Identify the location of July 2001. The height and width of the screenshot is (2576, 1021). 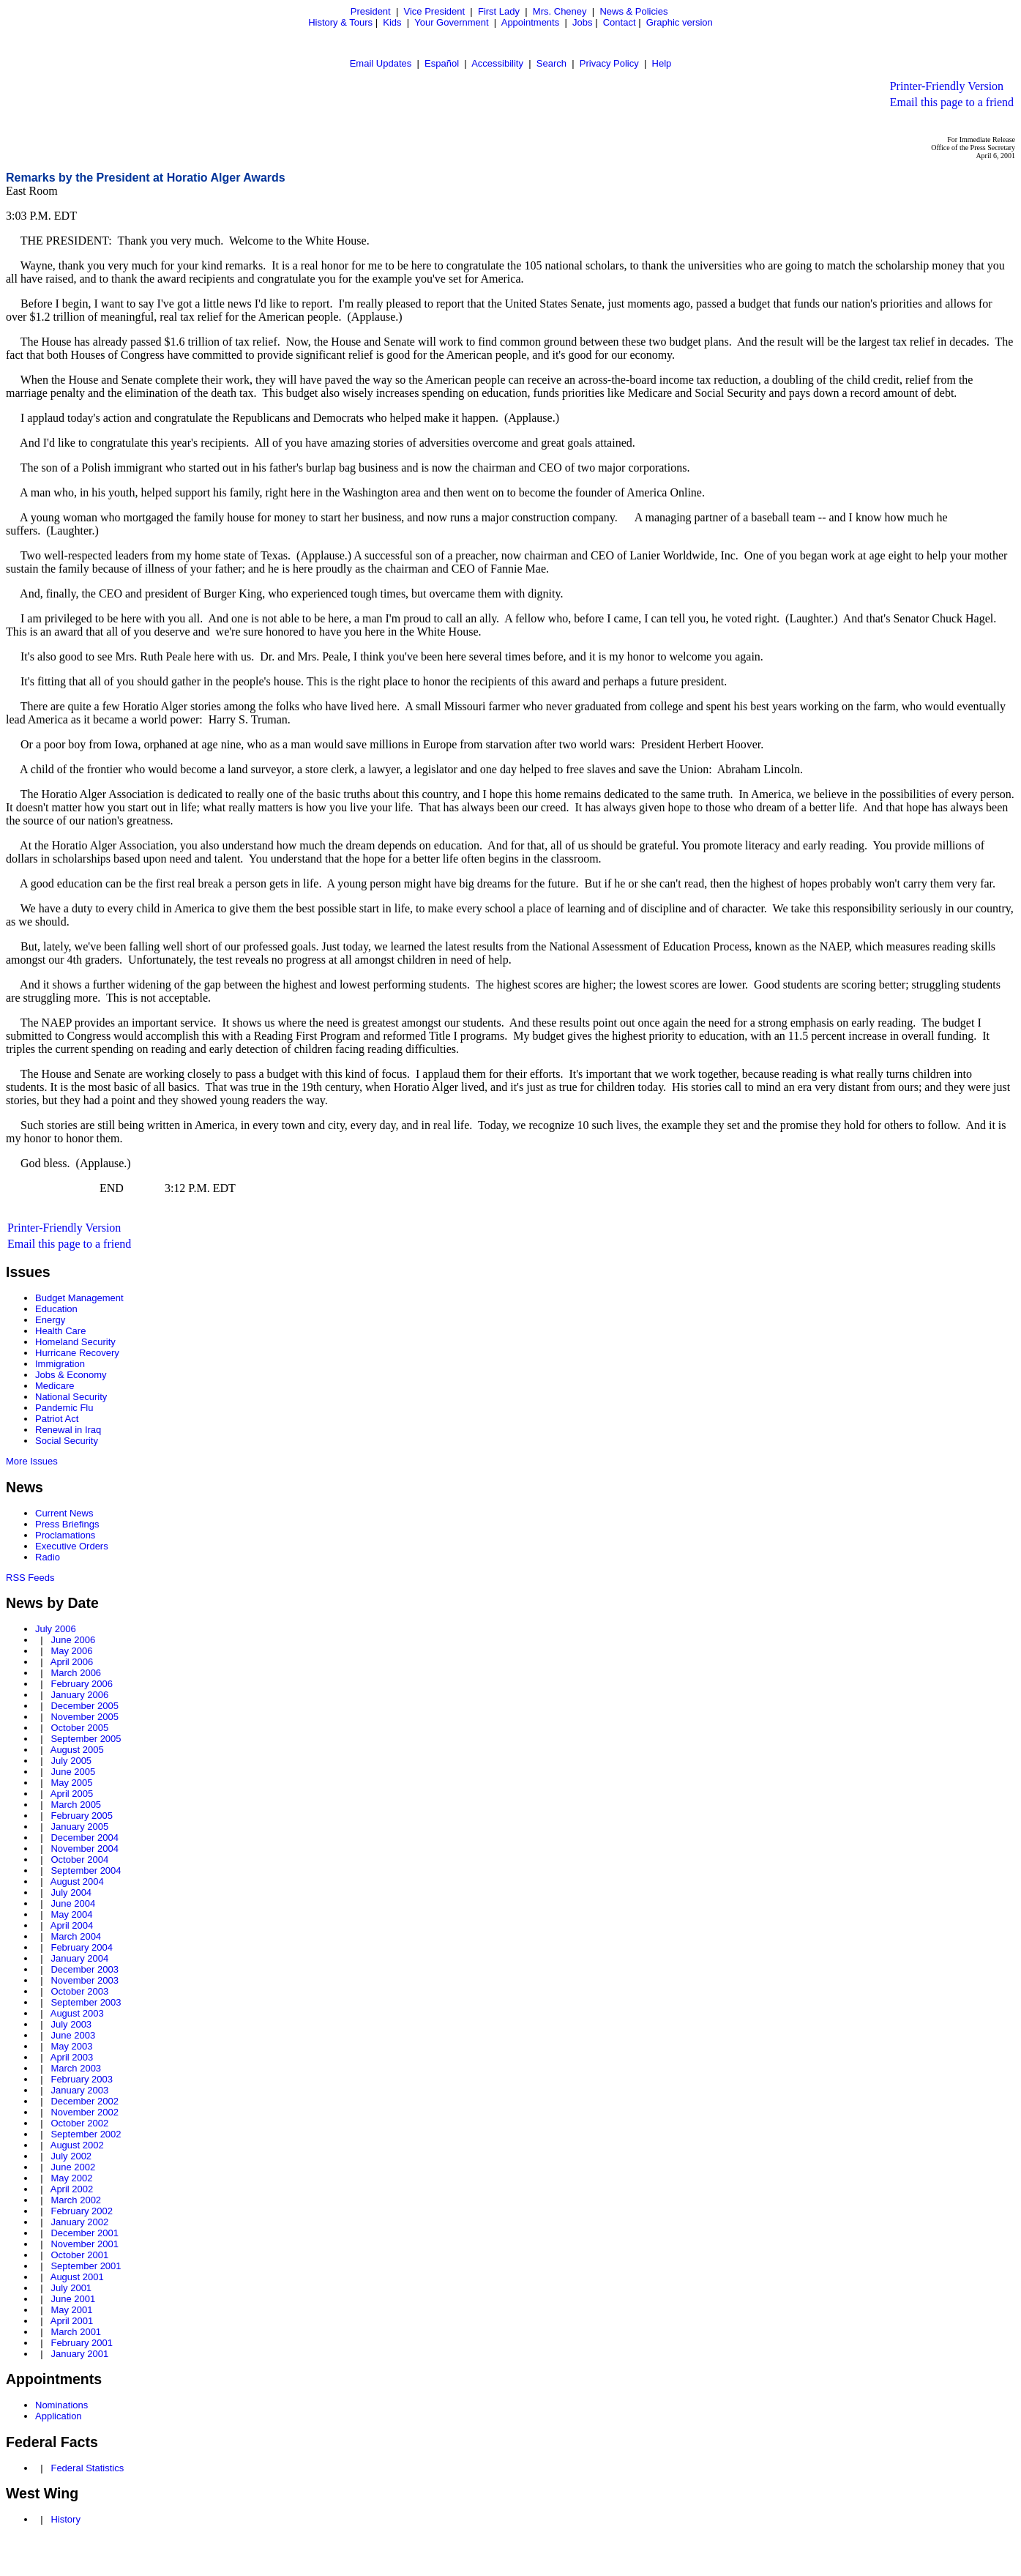
(71, 2287).